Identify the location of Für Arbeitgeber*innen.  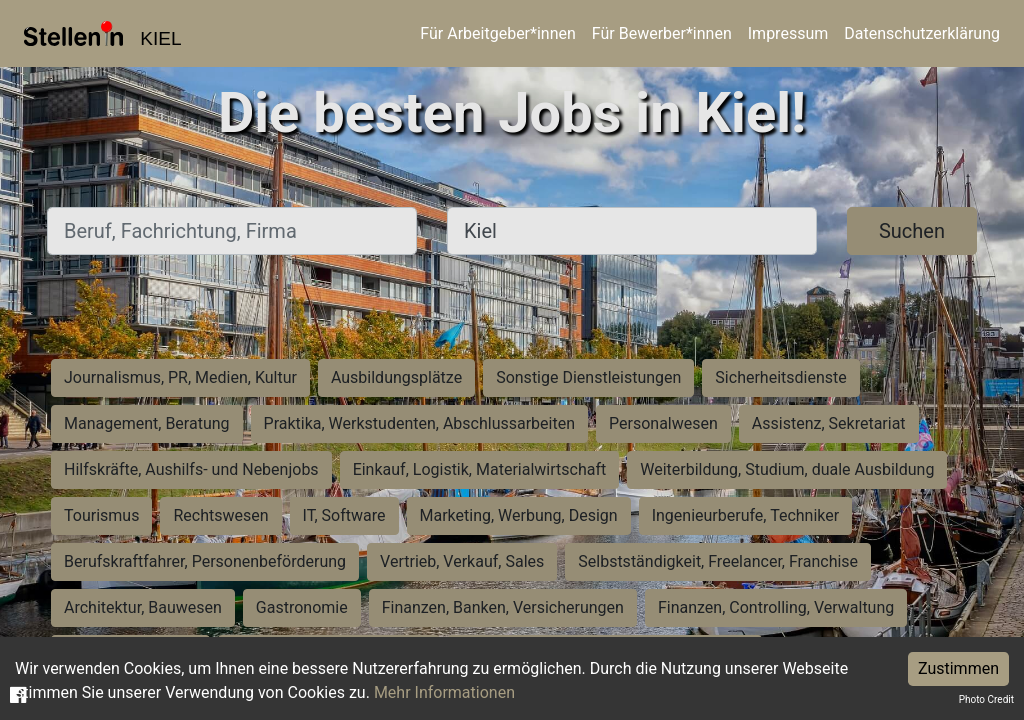
(497, 33).